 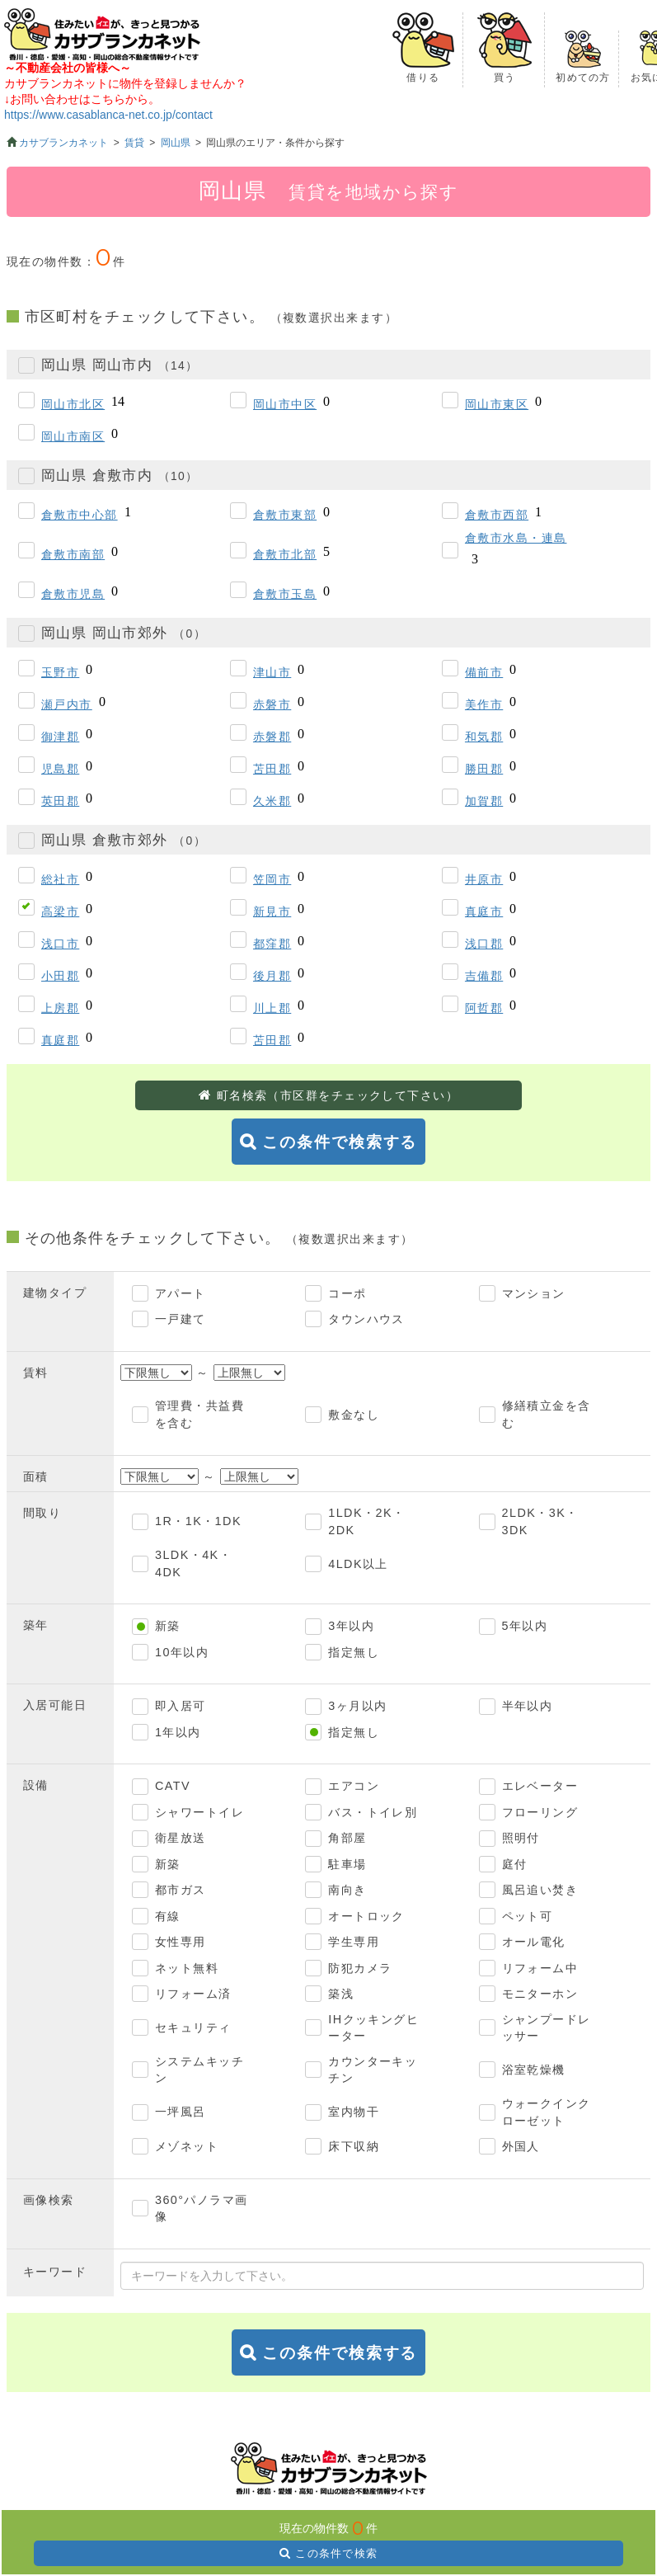 I want to click on 1LDK・2K・2DK, so click(x=366, y=1521).